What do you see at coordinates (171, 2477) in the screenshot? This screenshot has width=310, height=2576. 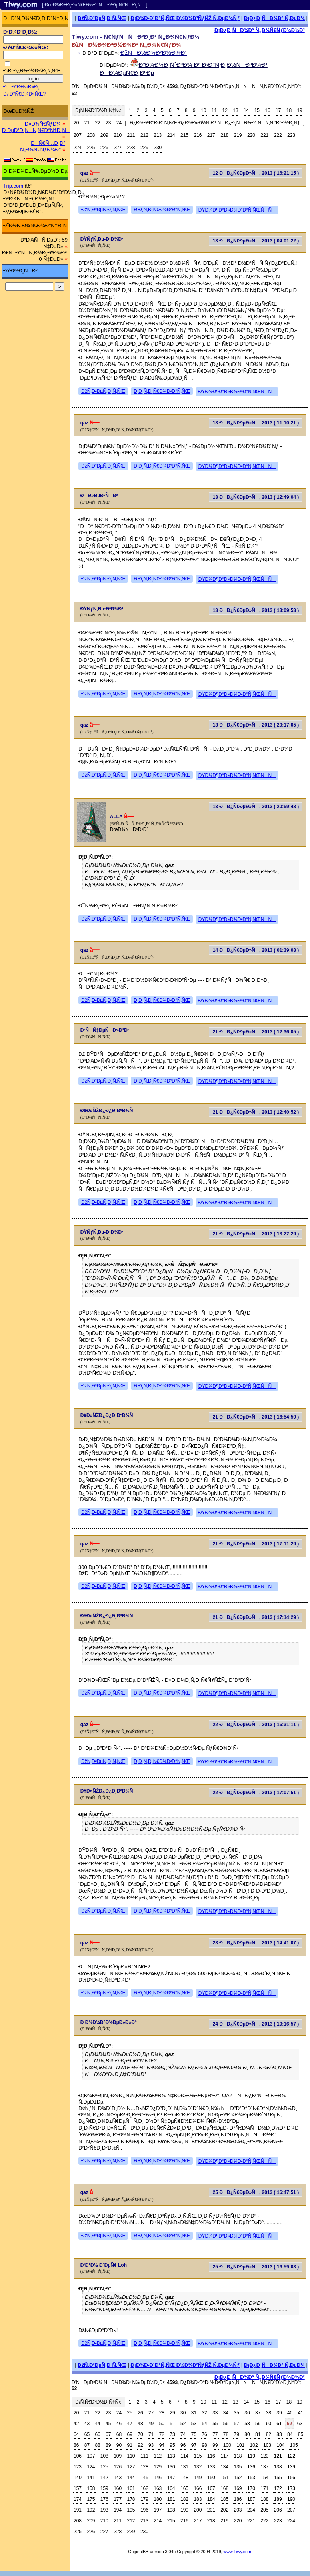 I see `147` at bounding box center [171, 2477].